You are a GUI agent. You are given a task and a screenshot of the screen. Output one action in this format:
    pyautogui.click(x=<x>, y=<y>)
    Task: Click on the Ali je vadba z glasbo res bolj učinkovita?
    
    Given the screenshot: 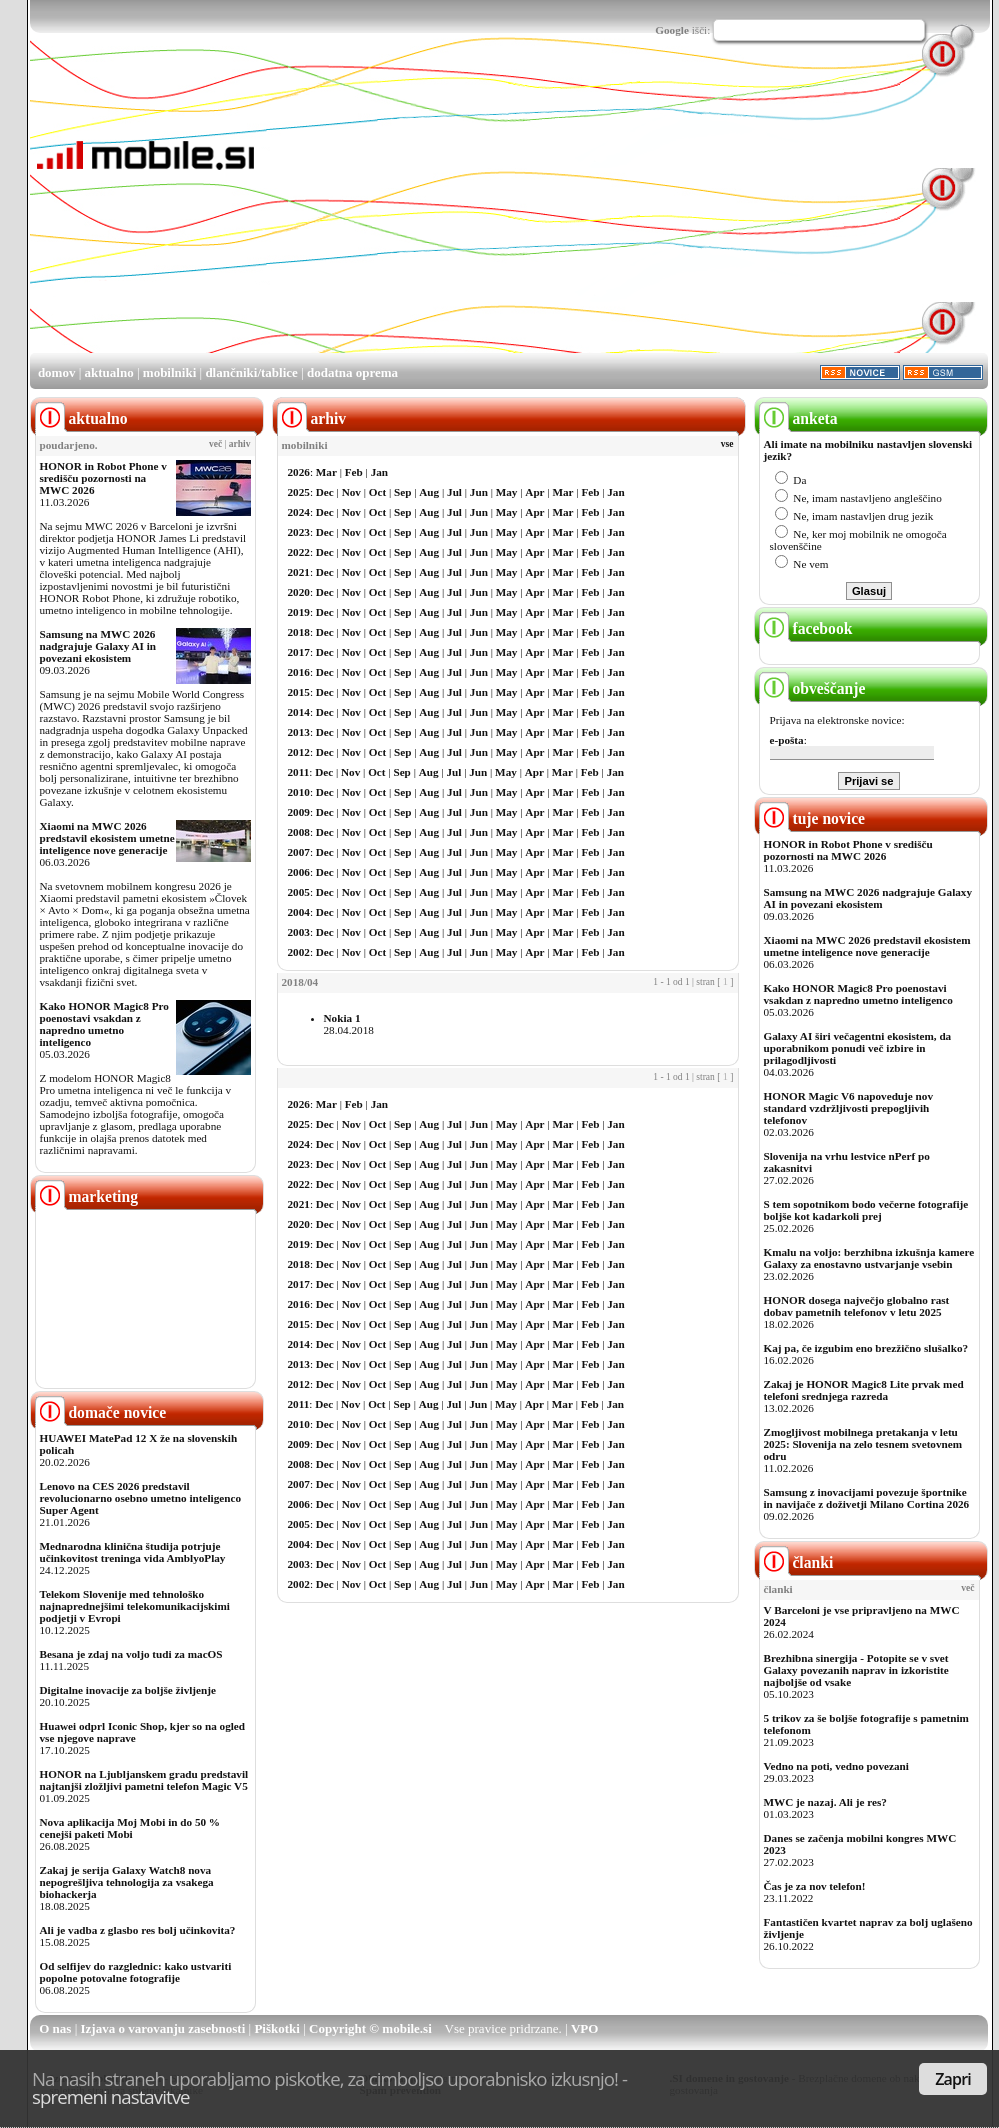 What is the action you would take?
    pyautogui.click(x=138, y=1930)
    